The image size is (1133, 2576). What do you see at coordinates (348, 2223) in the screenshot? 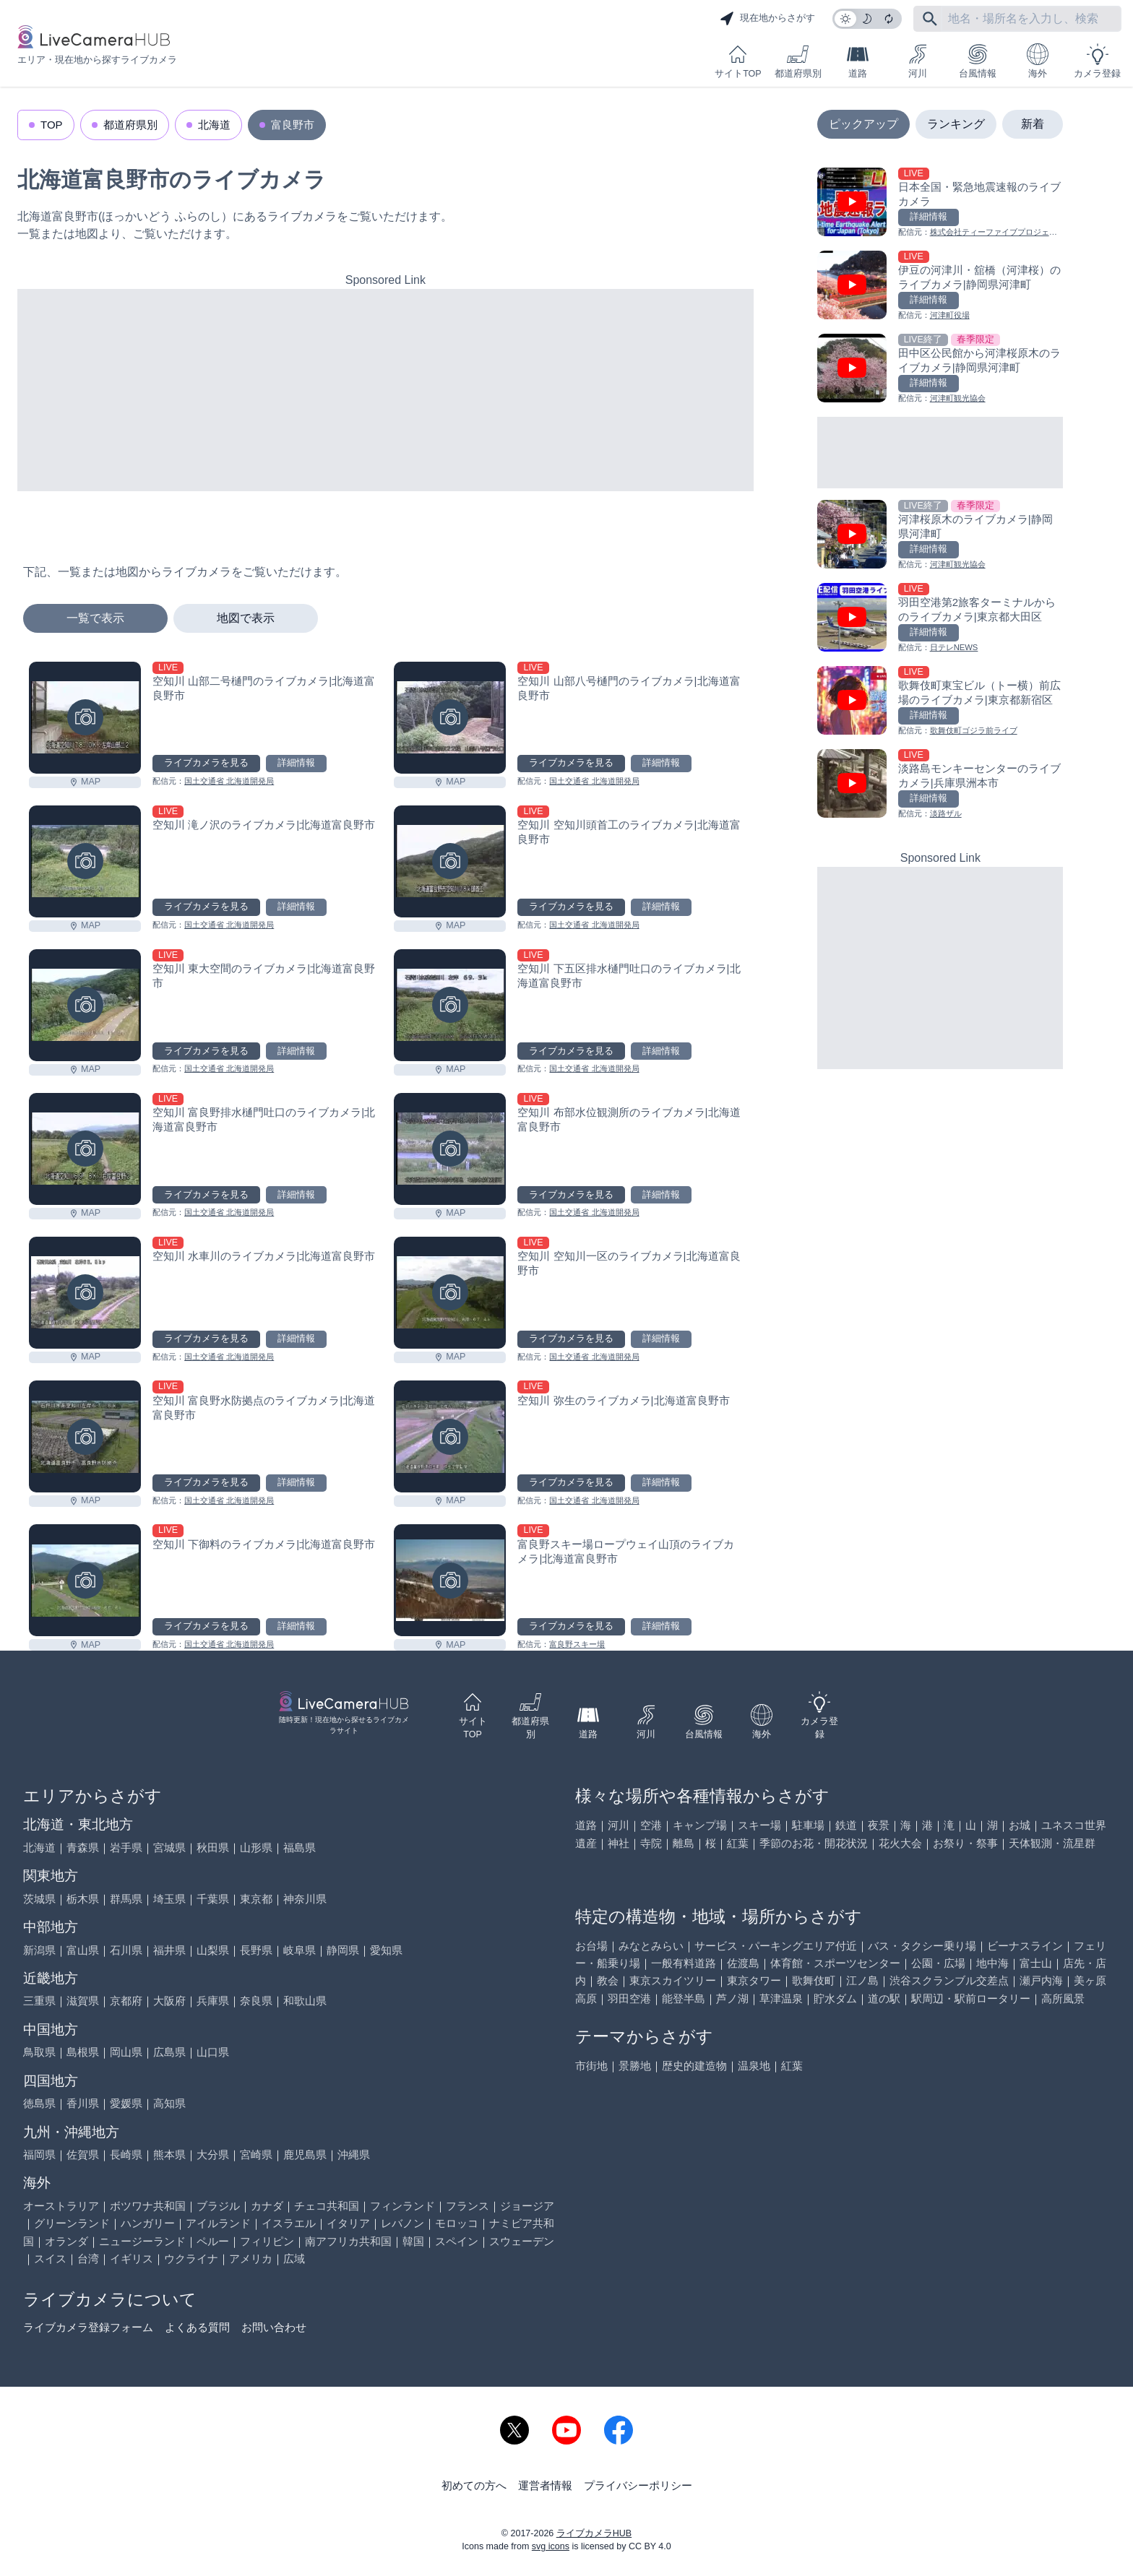
I see `イタリア` at bounding box center [348, 2223].